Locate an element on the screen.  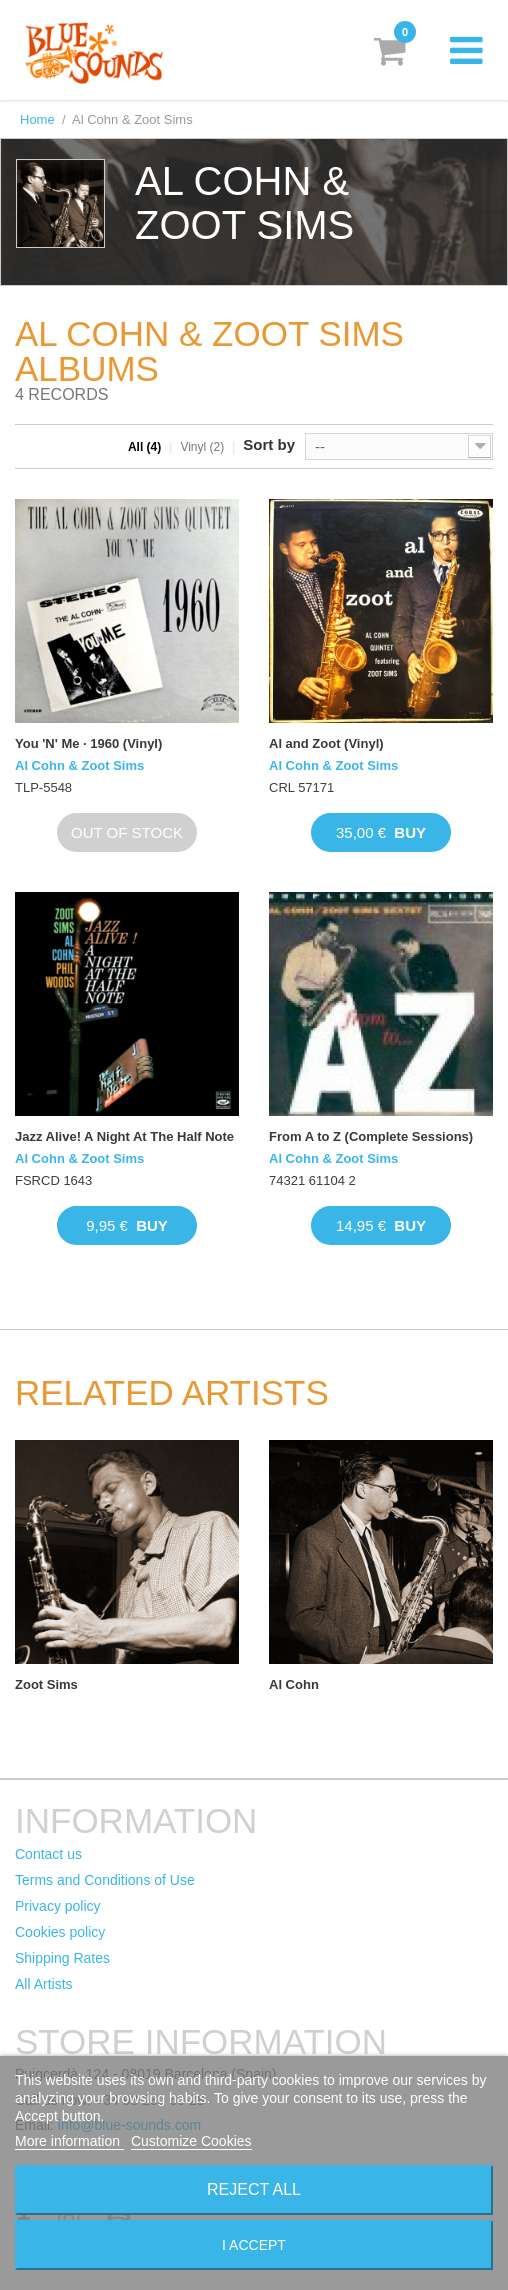
Sort by is located at coordinates (269, 444).